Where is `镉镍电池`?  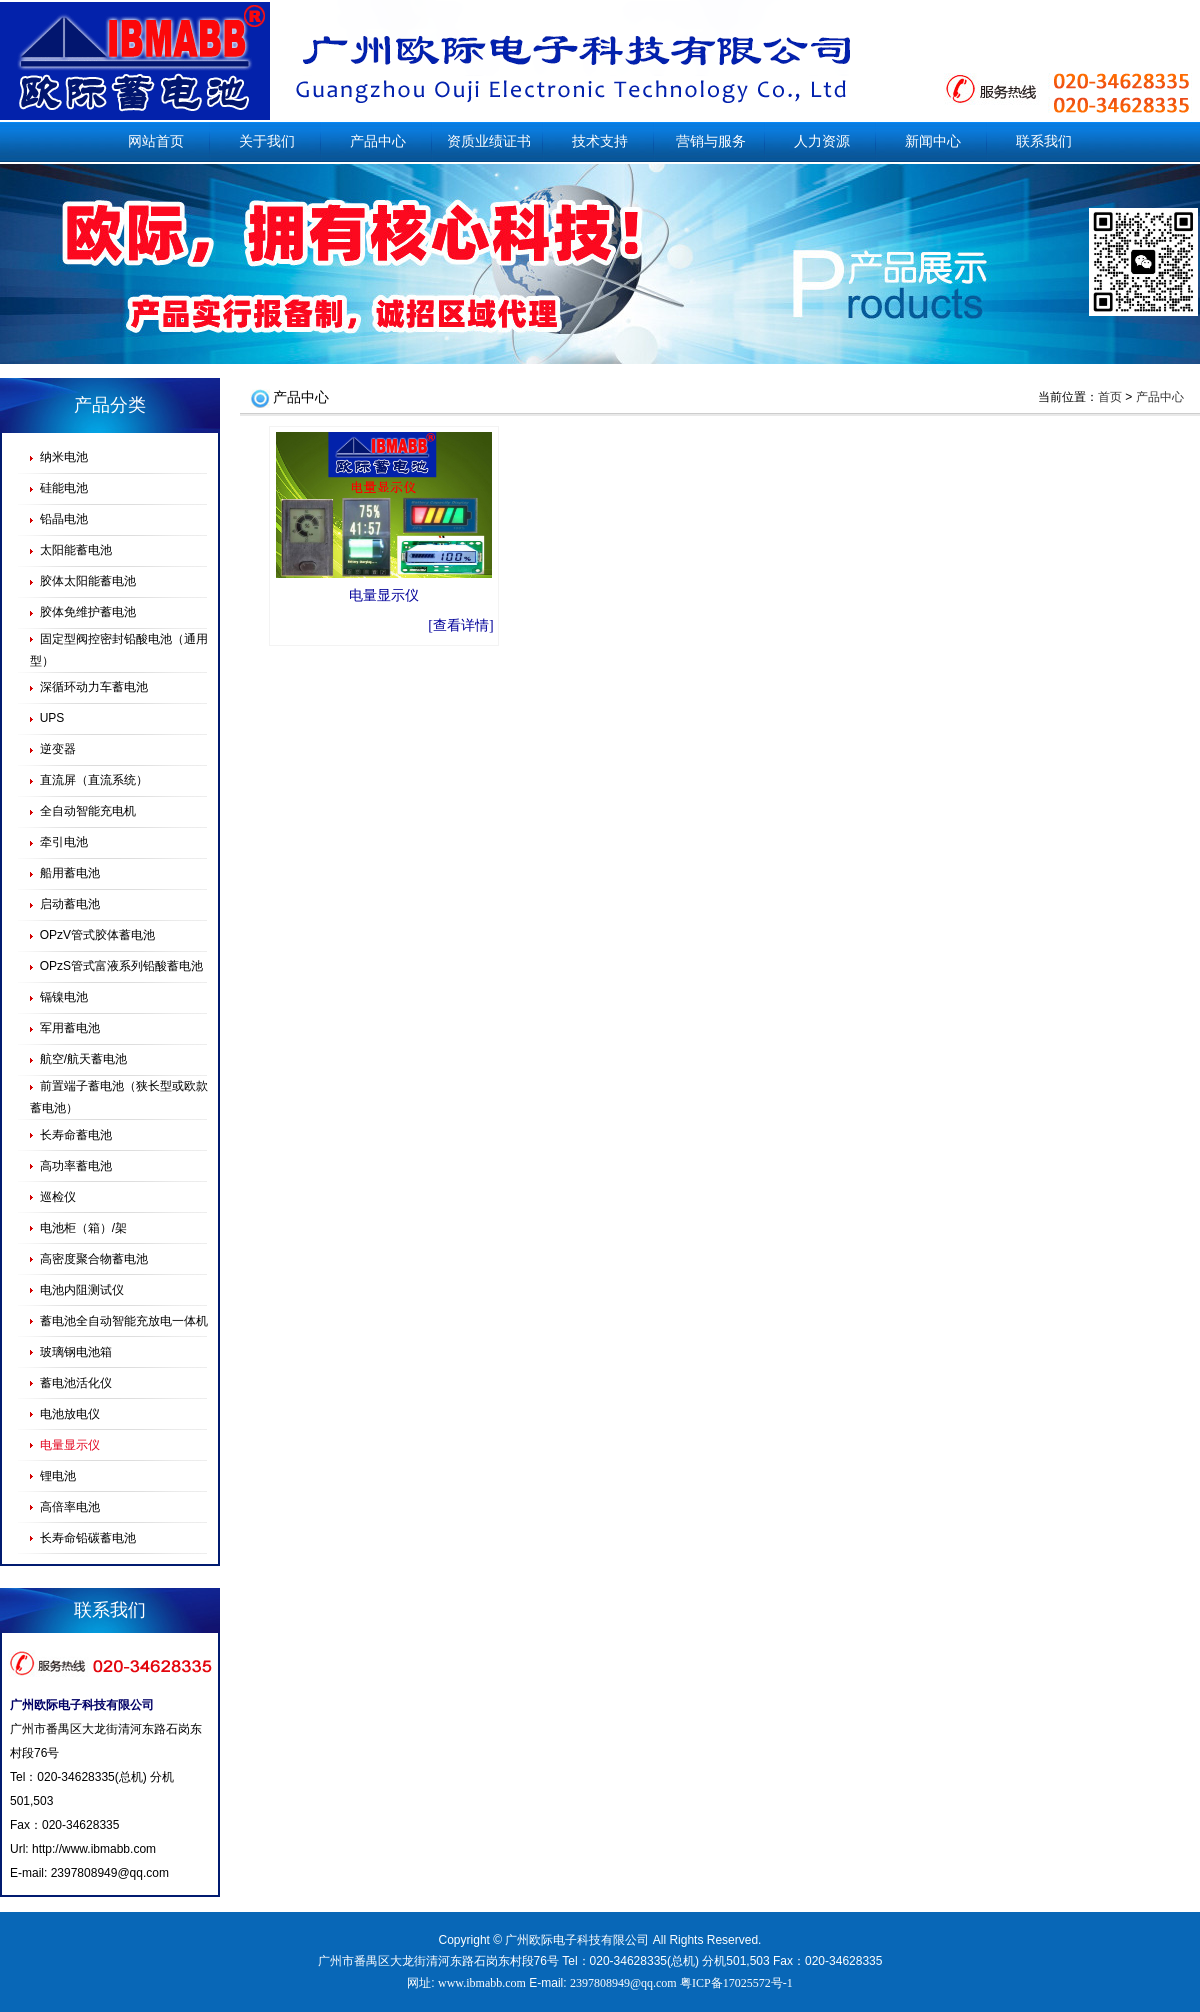
镉镍电池 is located at coordinates (64, 997).